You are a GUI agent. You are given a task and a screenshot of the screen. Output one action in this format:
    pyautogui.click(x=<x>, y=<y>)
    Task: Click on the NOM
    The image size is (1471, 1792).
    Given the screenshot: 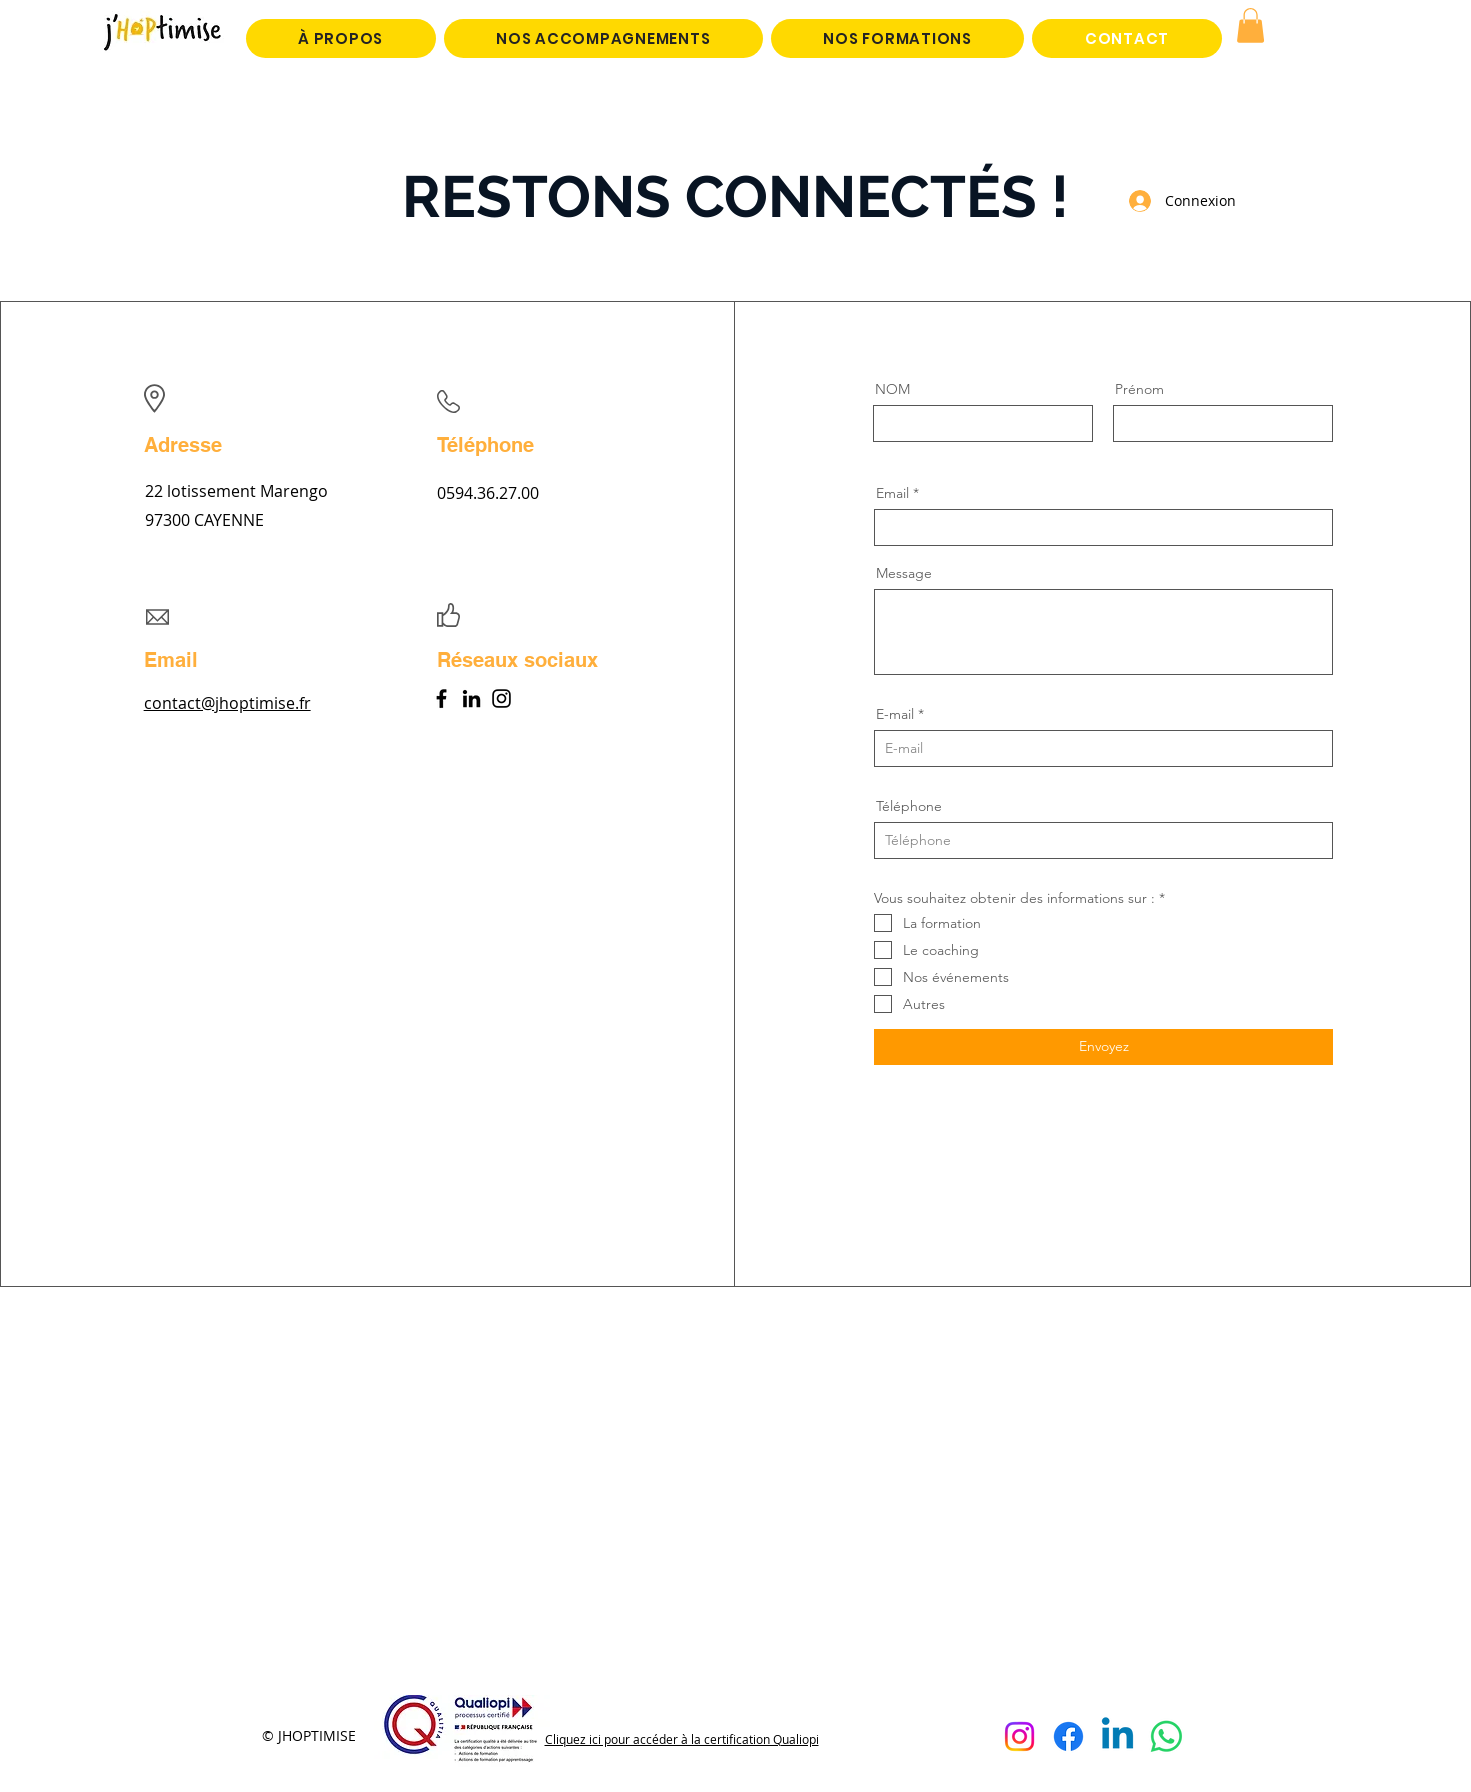 What is the action you would take?
    pyautogui.click(x=892, y=389)
    